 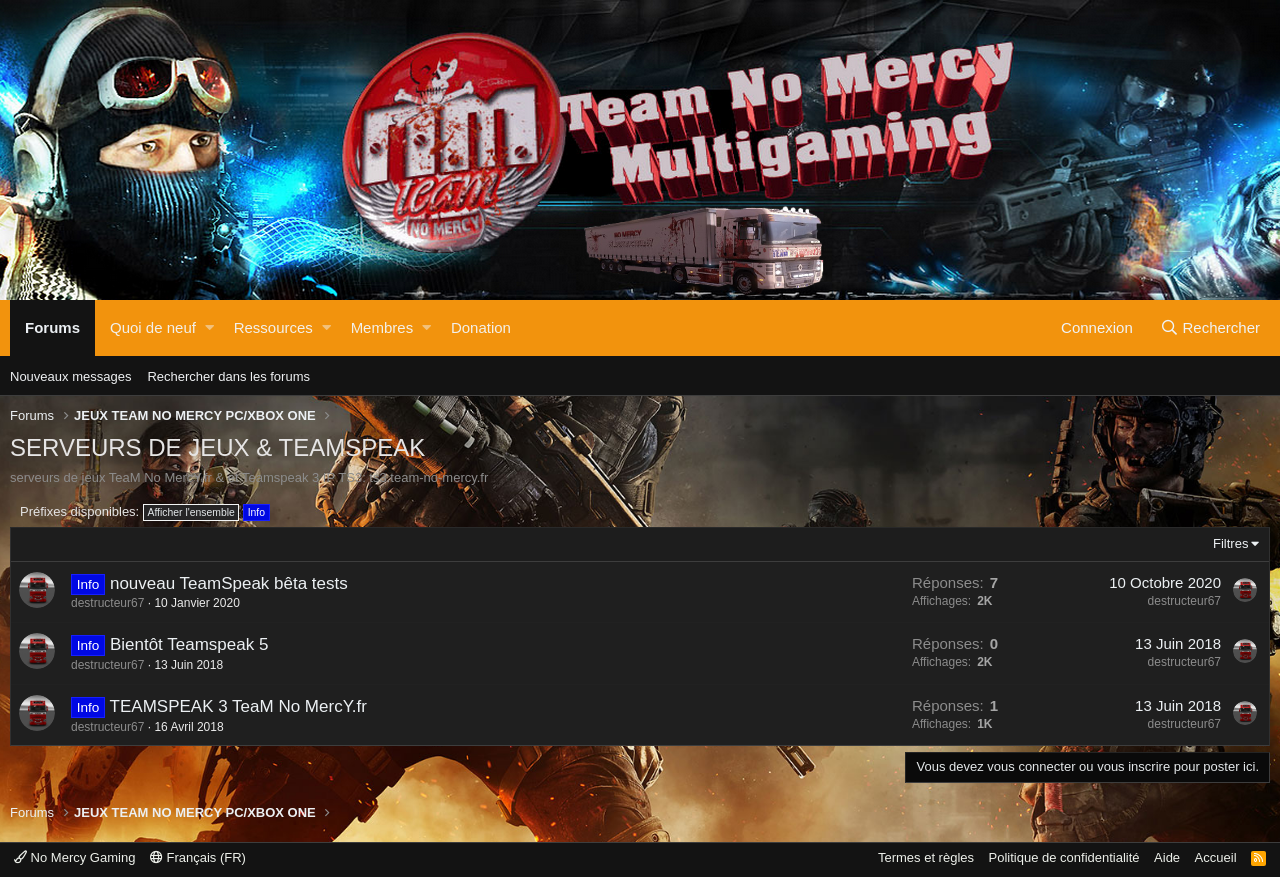 I want to click on Français (FR), so click(x=198, y=857).